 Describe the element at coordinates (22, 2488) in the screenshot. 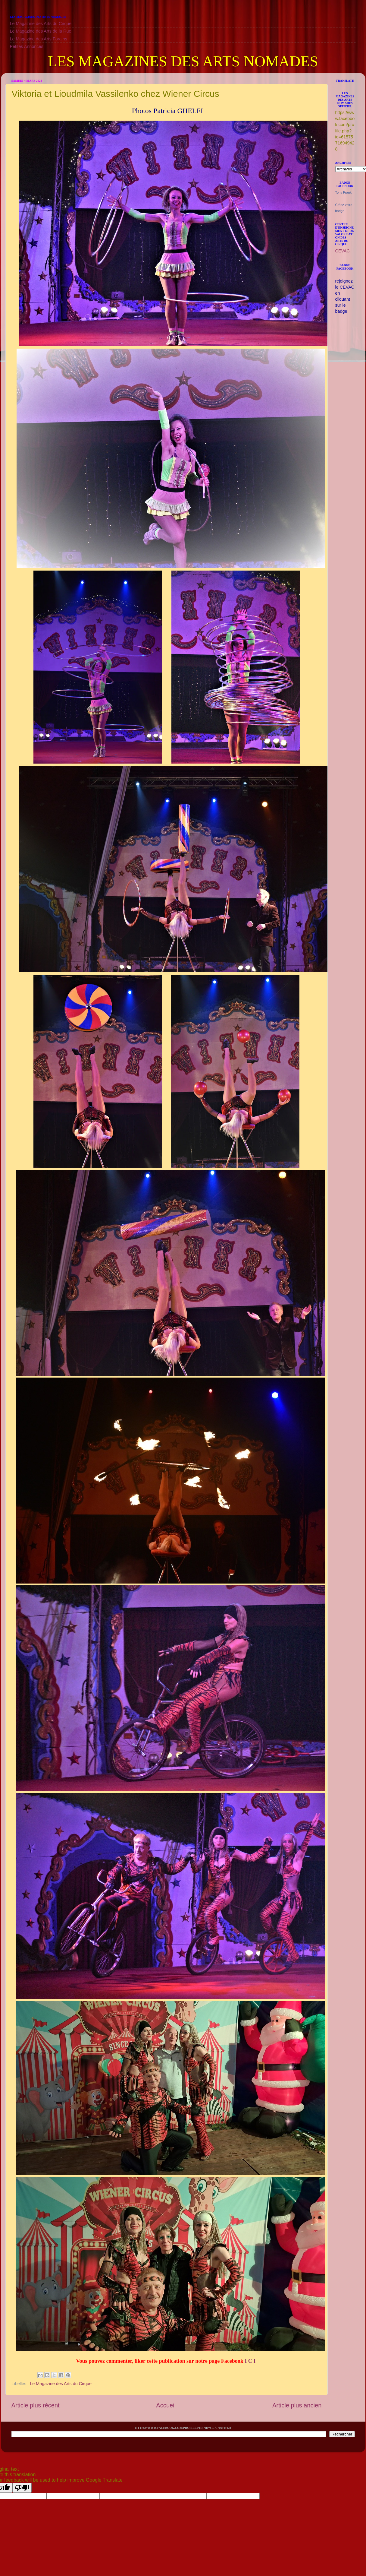

I see `[Poor translation]` at that location.